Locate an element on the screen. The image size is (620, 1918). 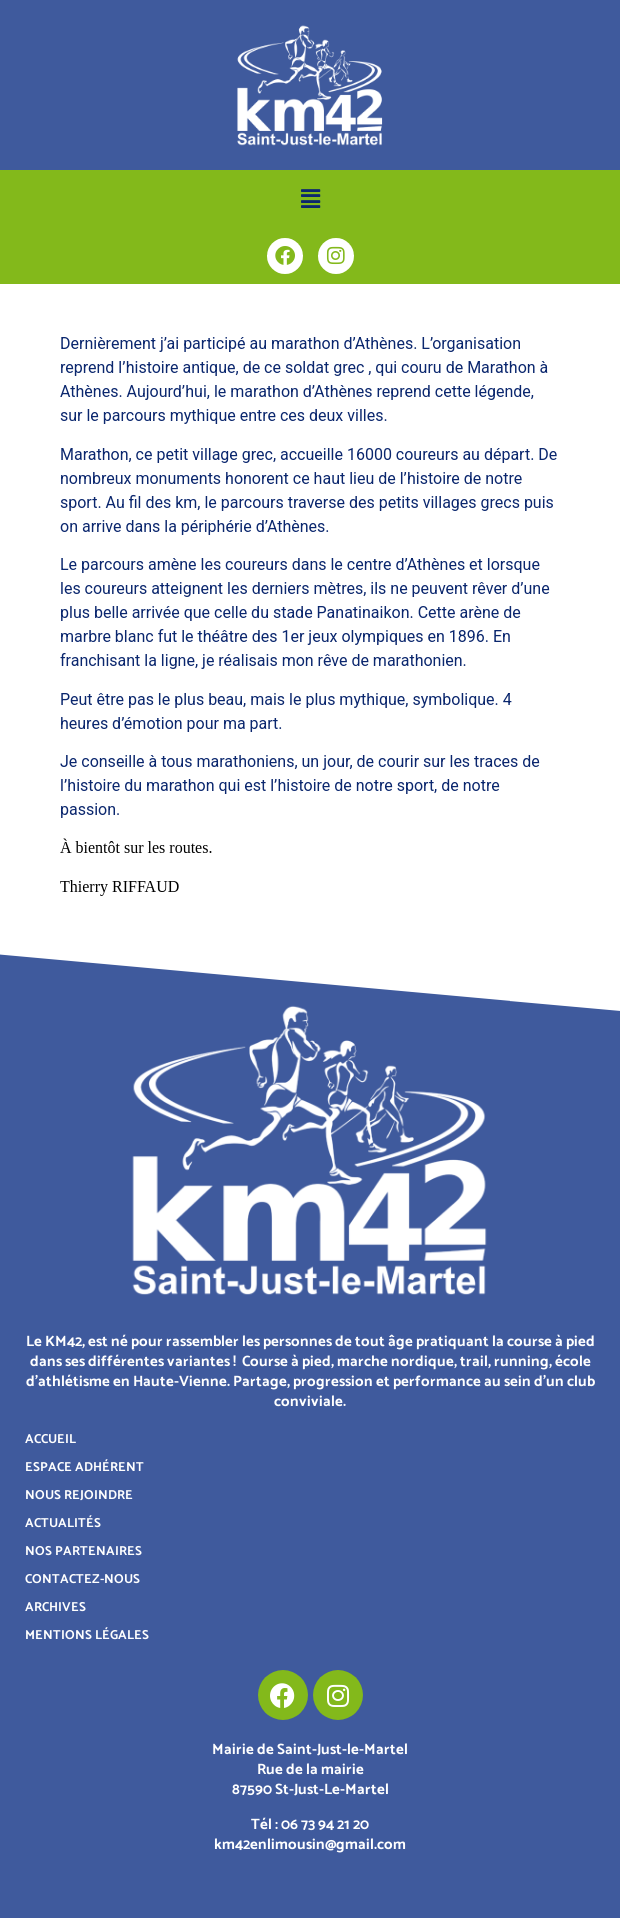
MENTIONS LÉGALES is located at coordinates (87, 1635).